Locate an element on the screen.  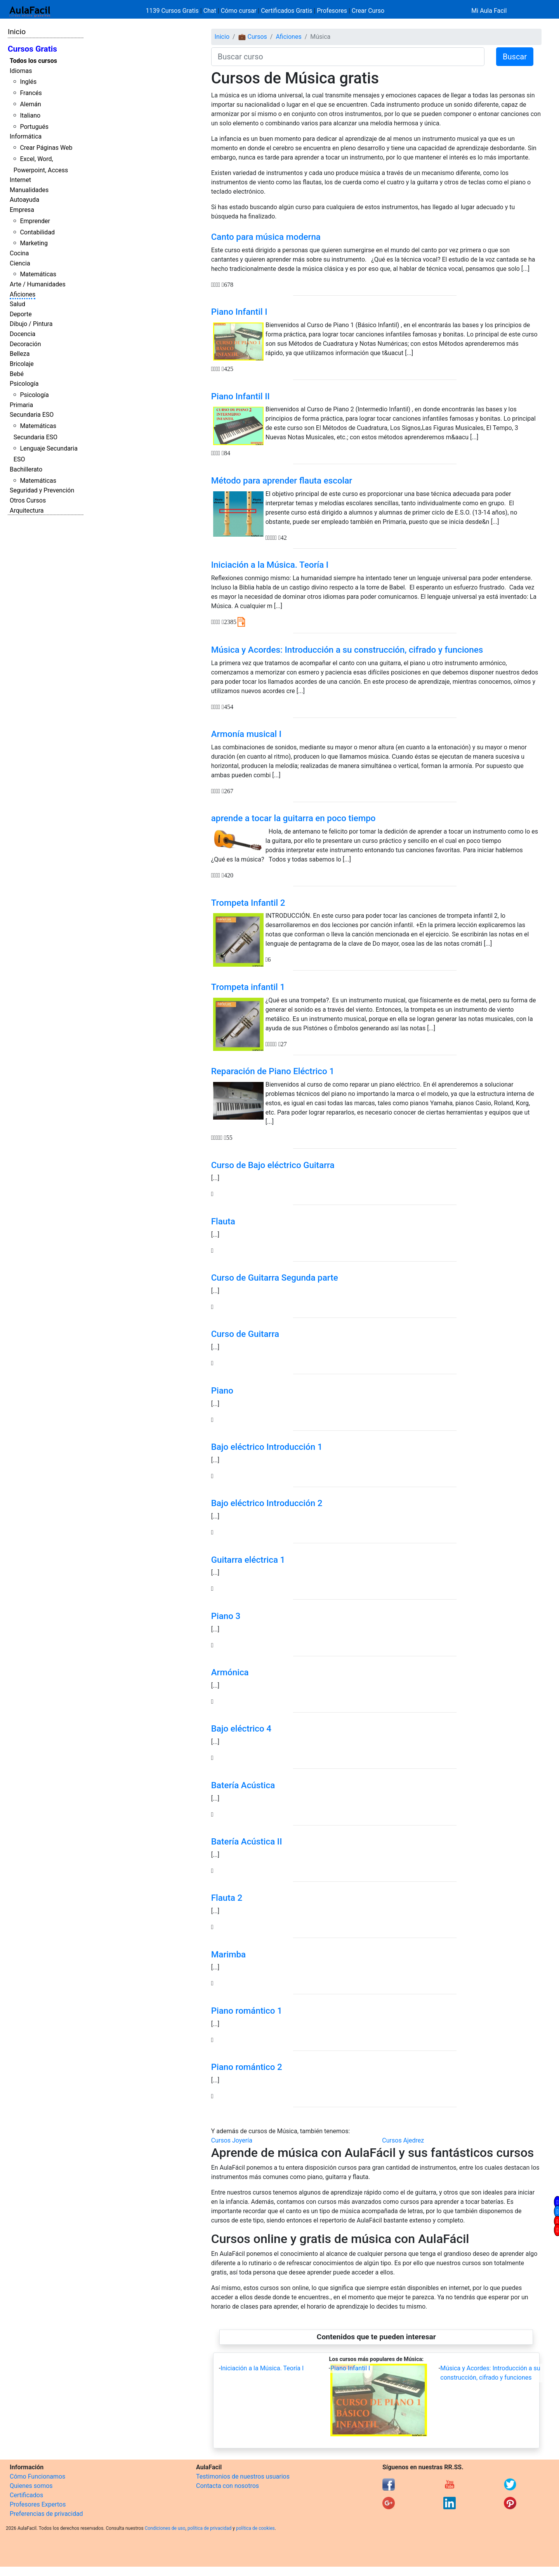
Bachillerato is located at coordinates (26, 469).